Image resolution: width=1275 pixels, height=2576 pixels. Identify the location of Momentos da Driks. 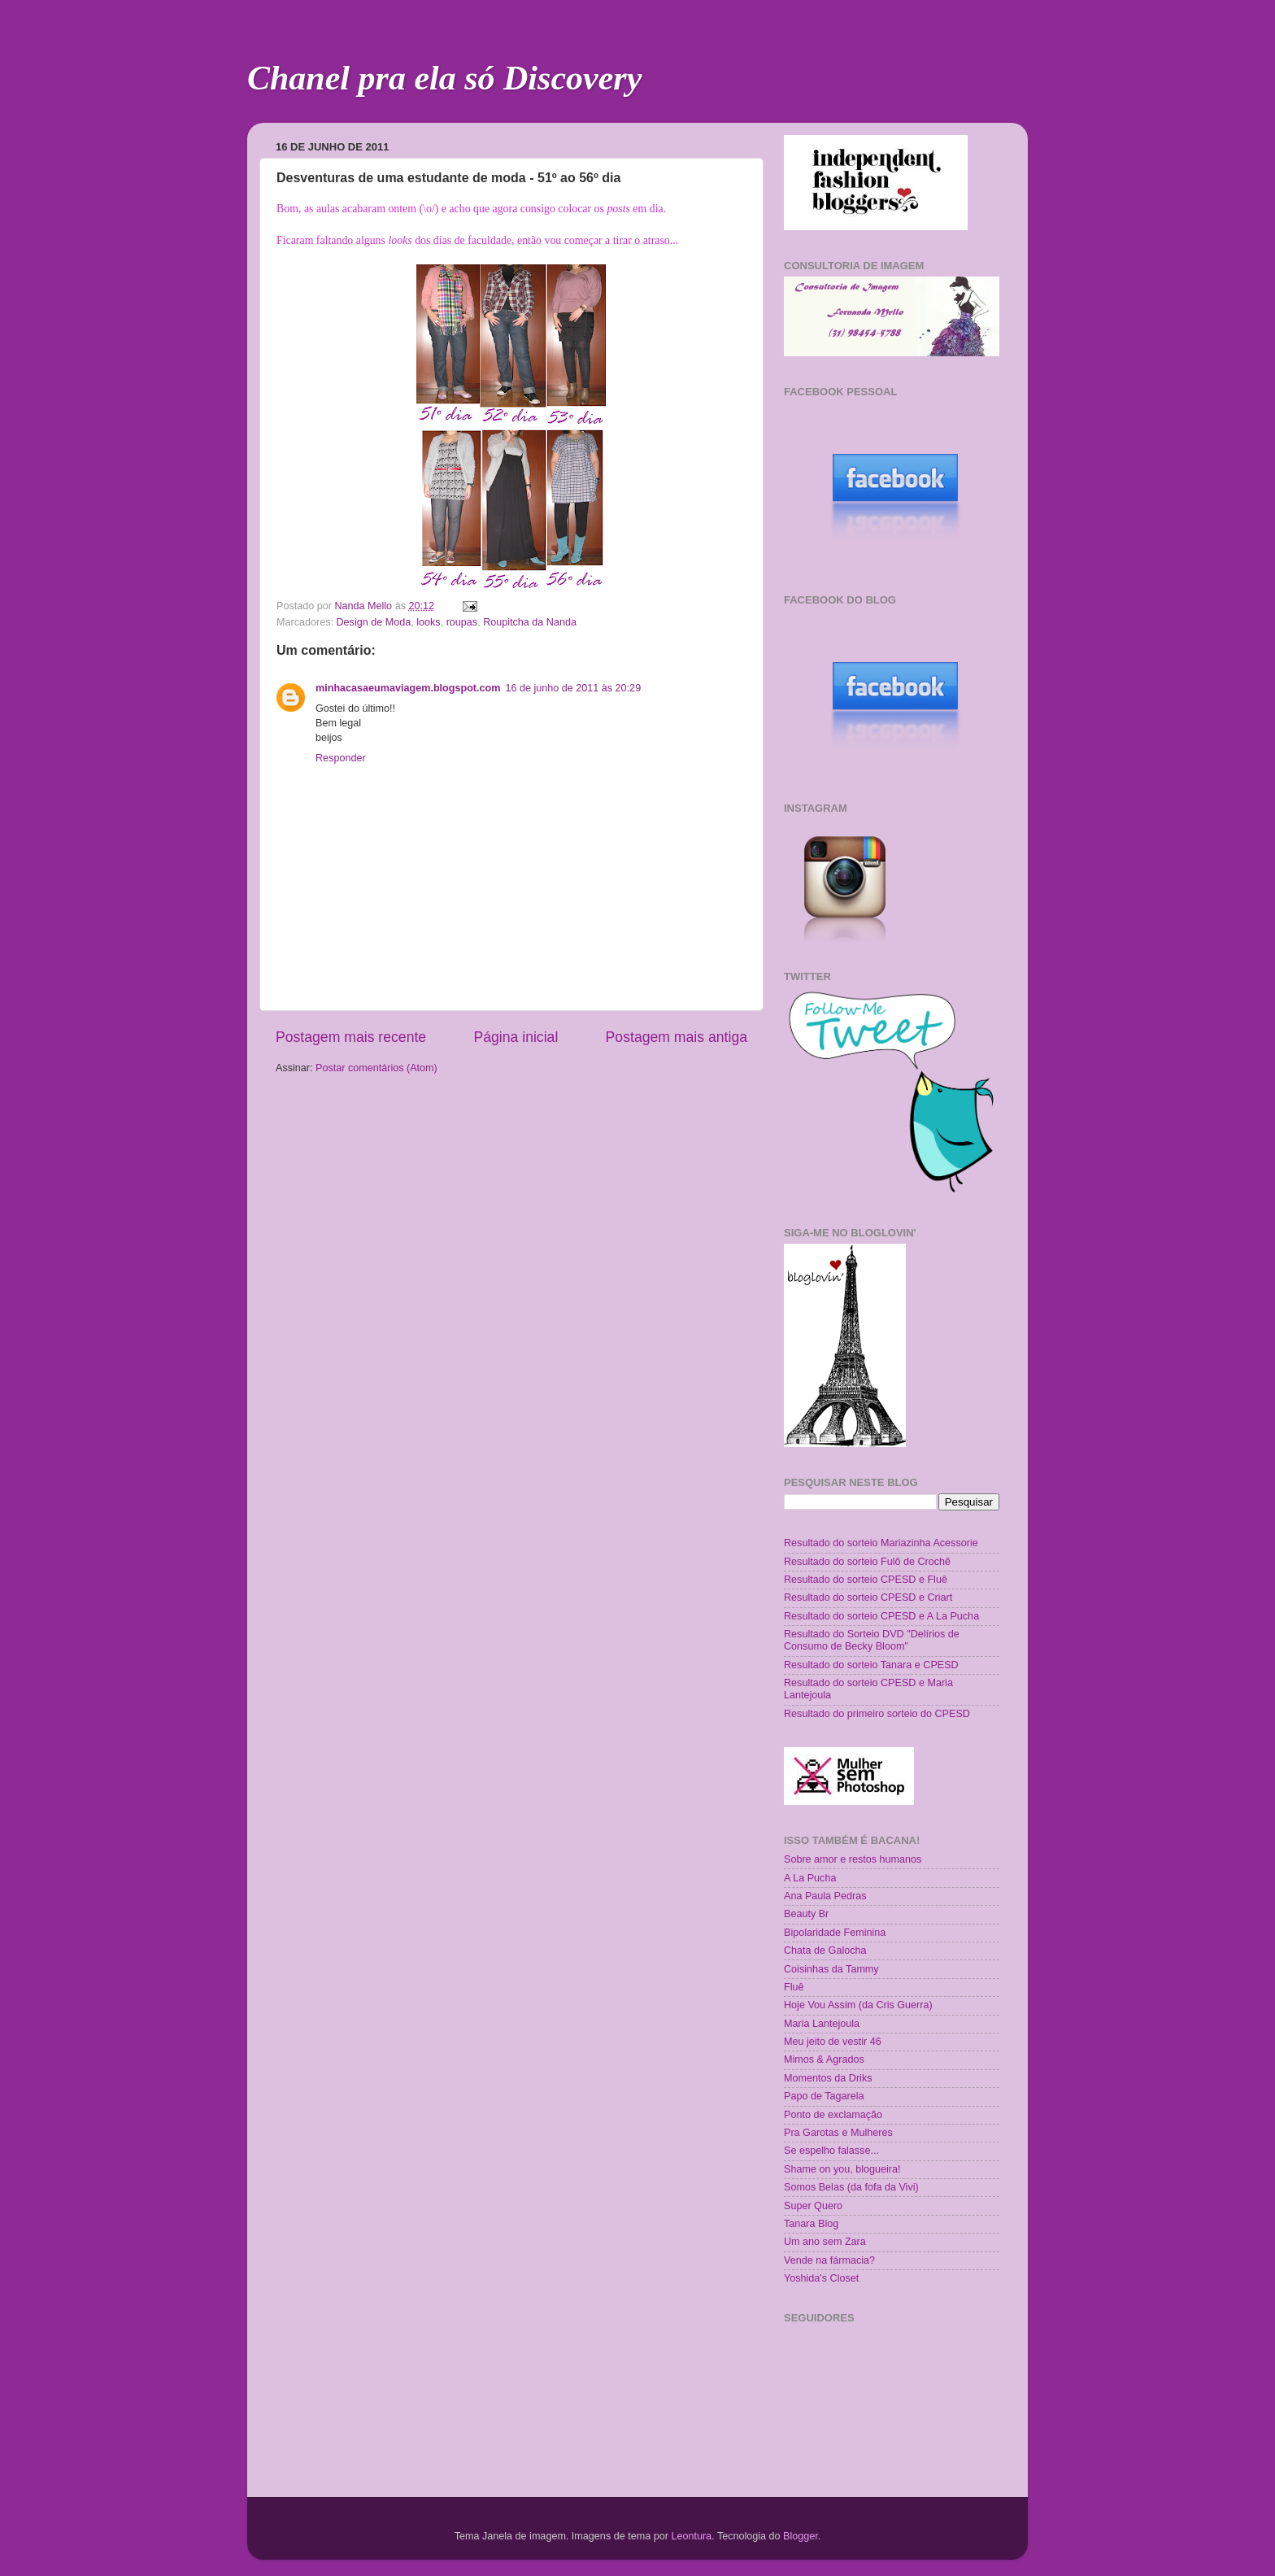
(828, 2078).